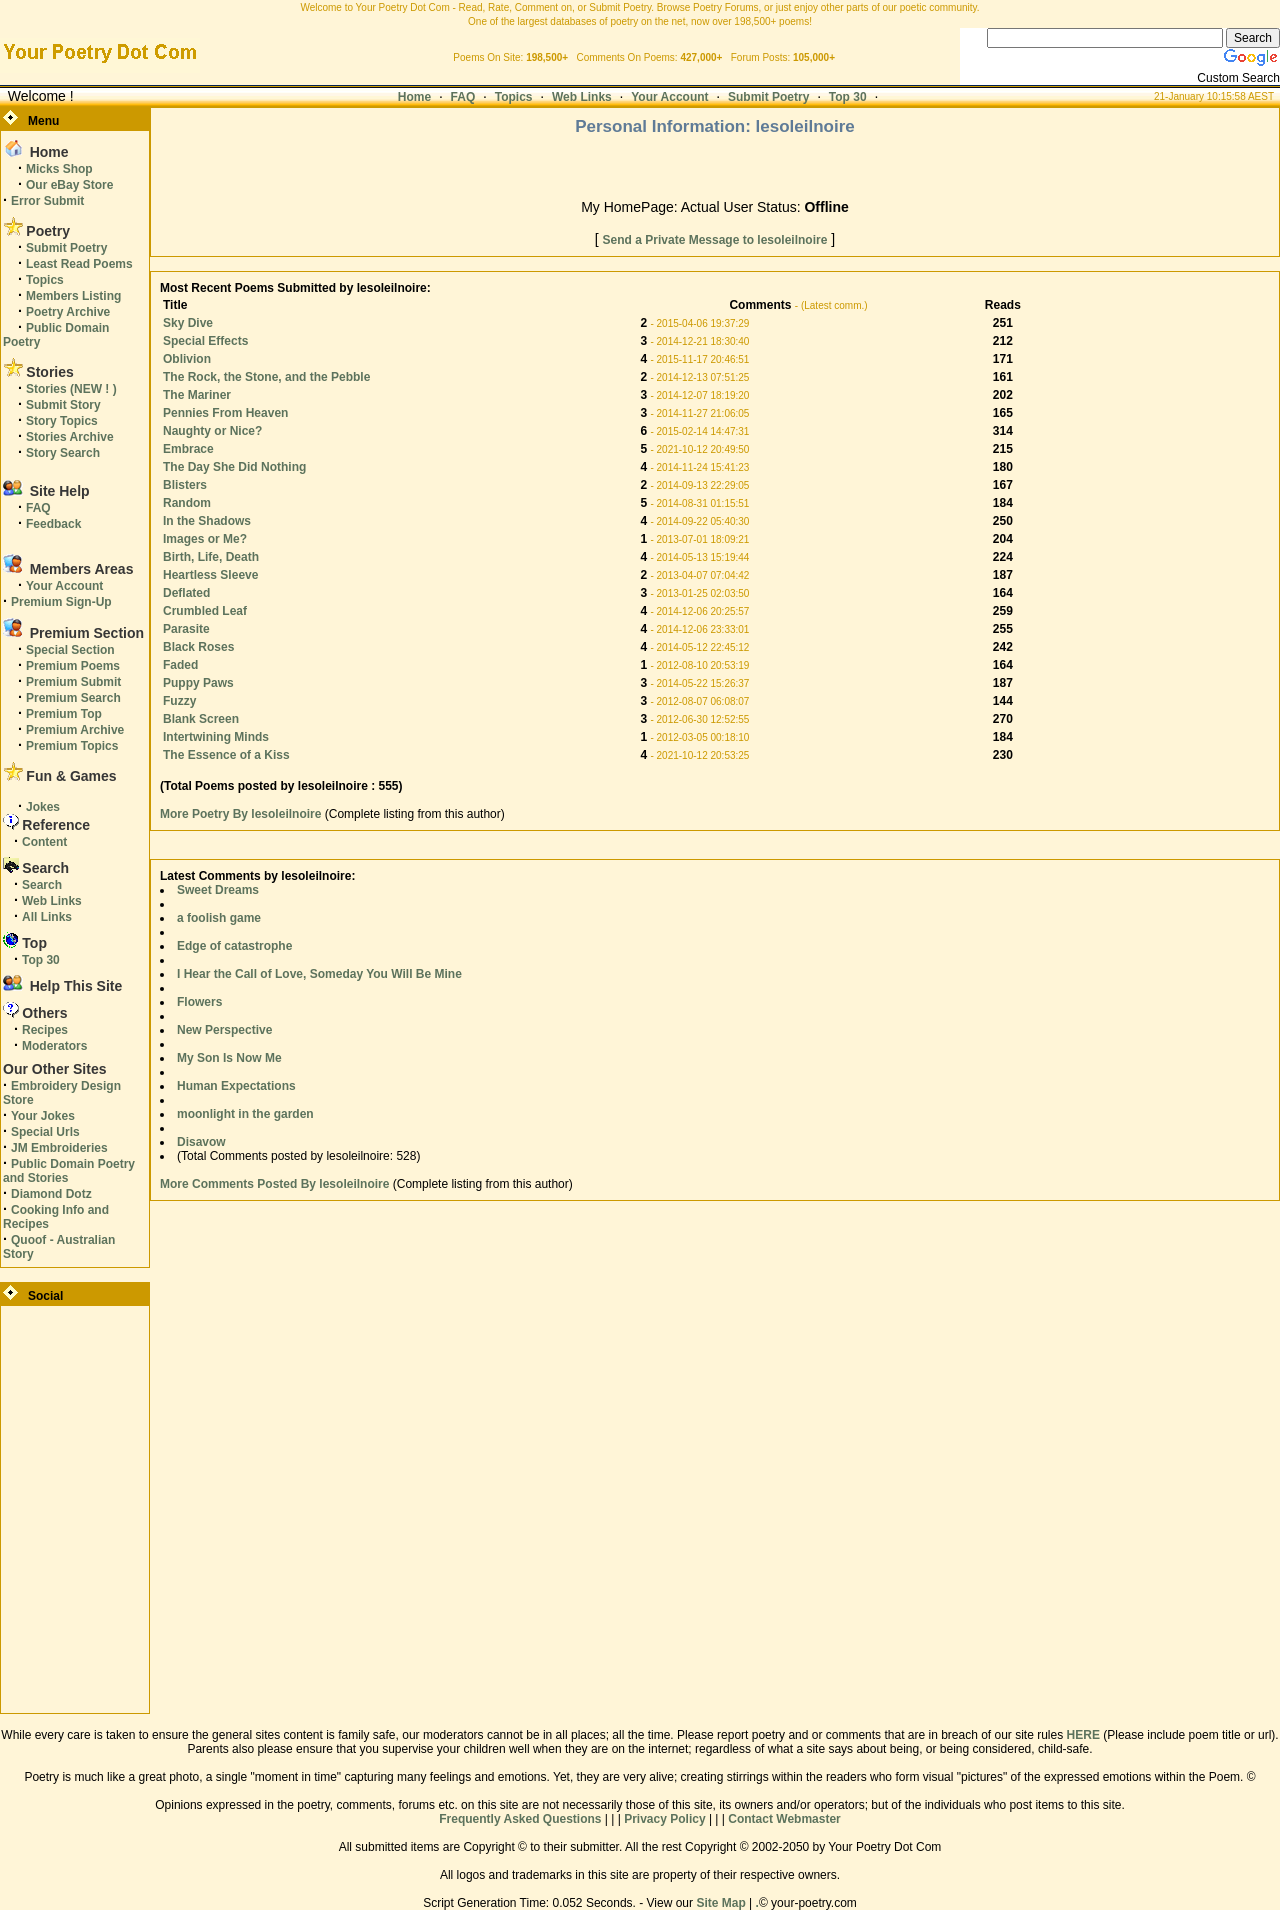  Describe the element at coordinates (68, 312) in the screenshot. I see `Poetry Archive` at that location.